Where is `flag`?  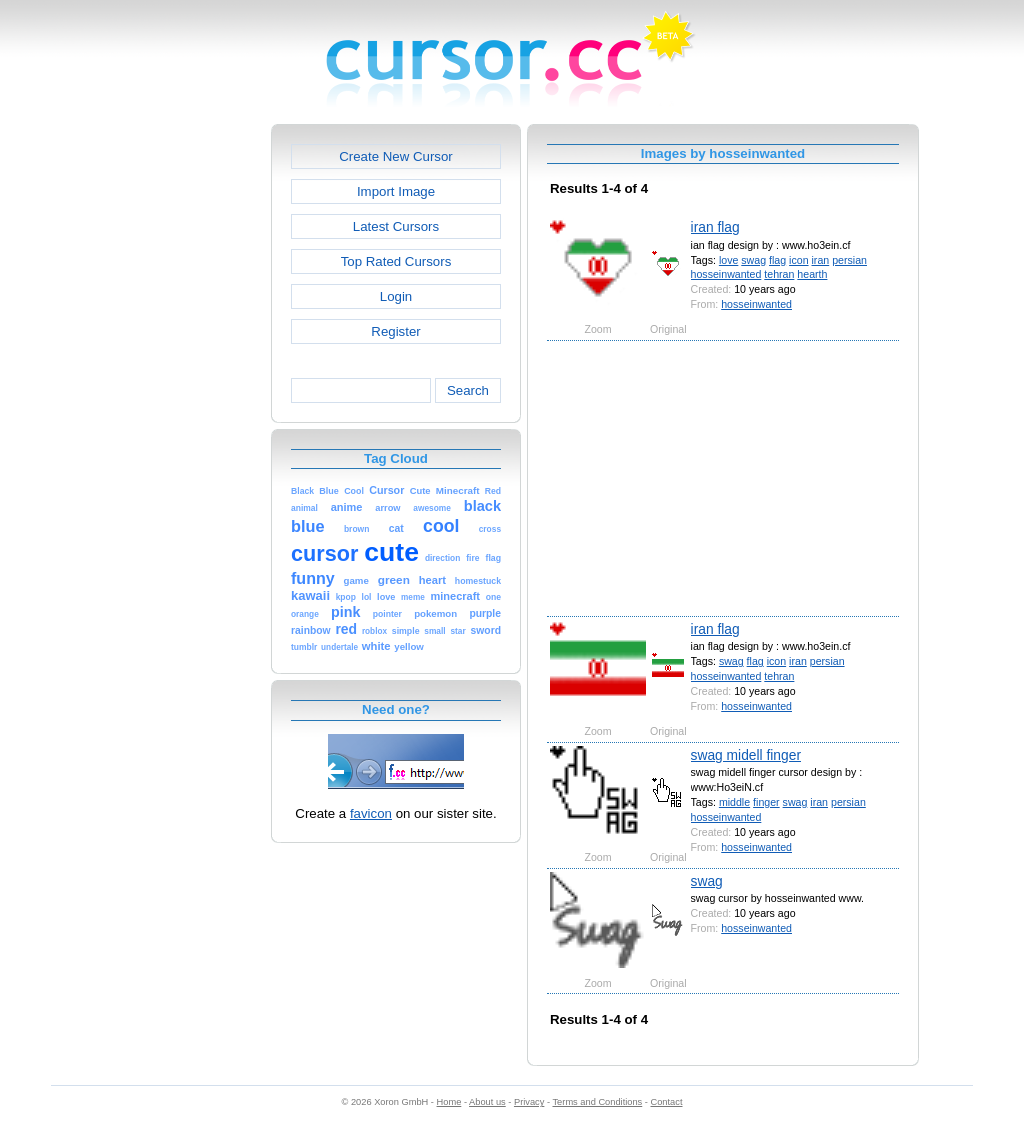
flag is located at coordinates (777, 260).